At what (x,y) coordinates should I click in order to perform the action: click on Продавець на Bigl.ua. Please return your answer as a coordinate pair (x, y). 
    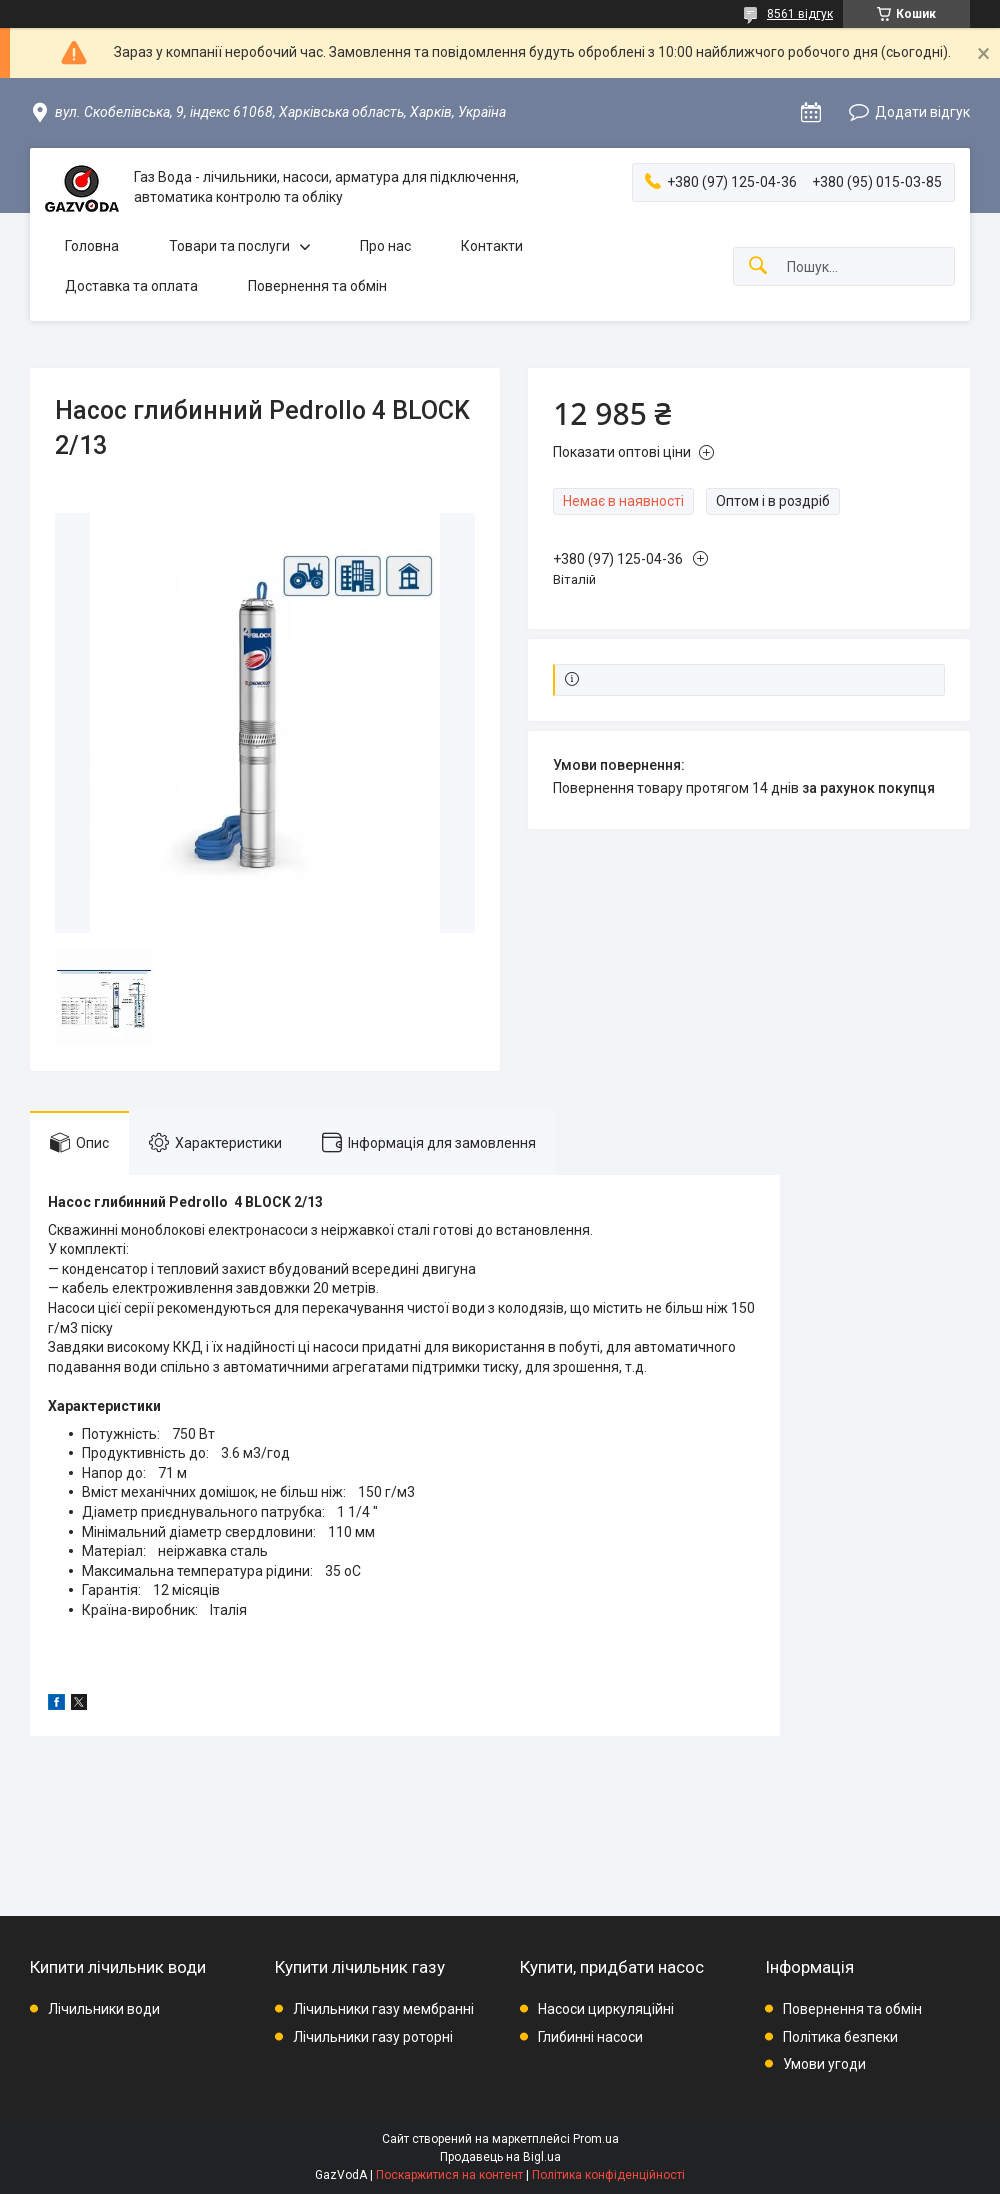
    Looking at the image, I should click on (500, 2157).